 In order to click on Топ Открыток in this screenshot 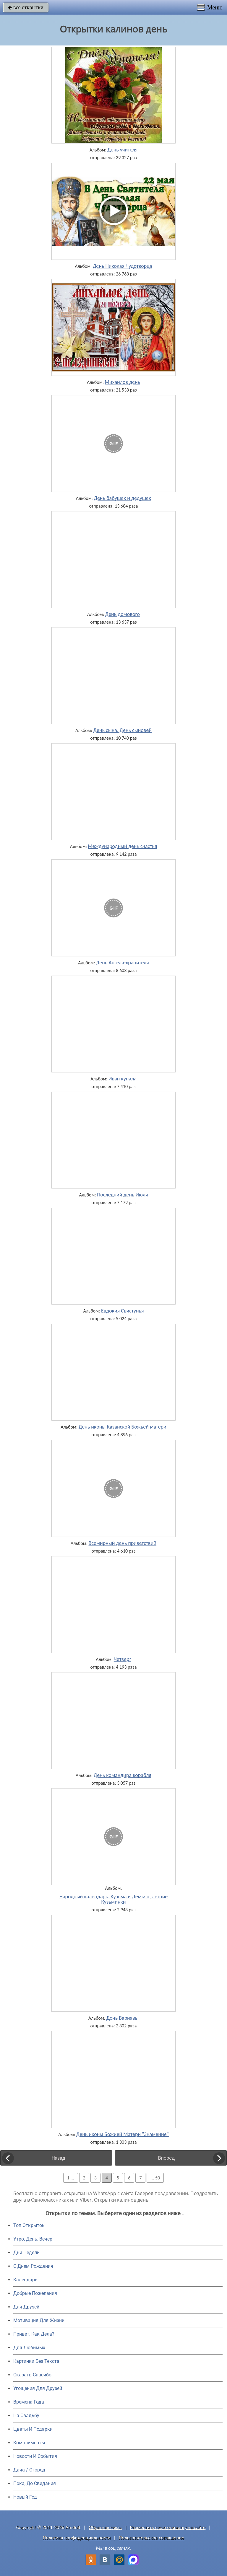, I will do `click(29, 2225)`.